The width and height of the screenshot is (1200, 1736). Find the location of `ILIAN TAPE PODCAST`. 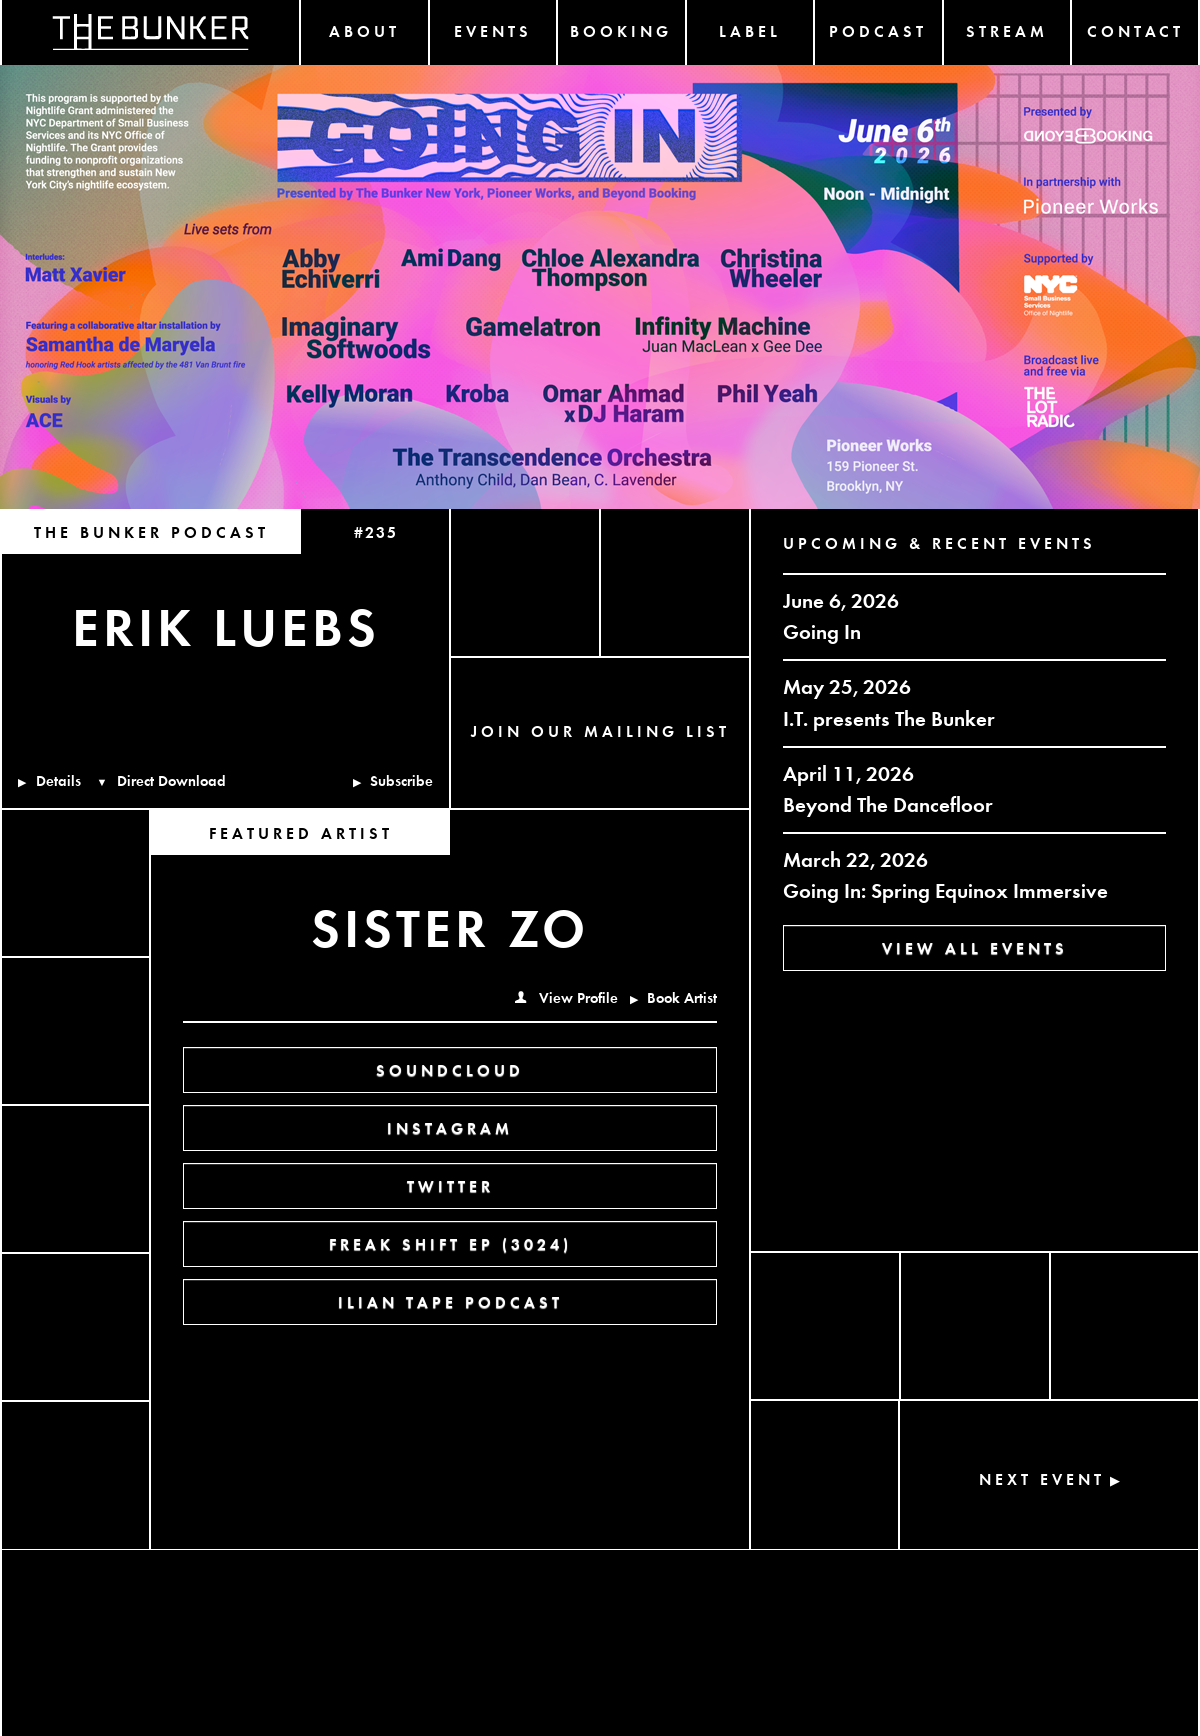

ILIAN TAPE PODCAST is located at coordinates (450, 1301).